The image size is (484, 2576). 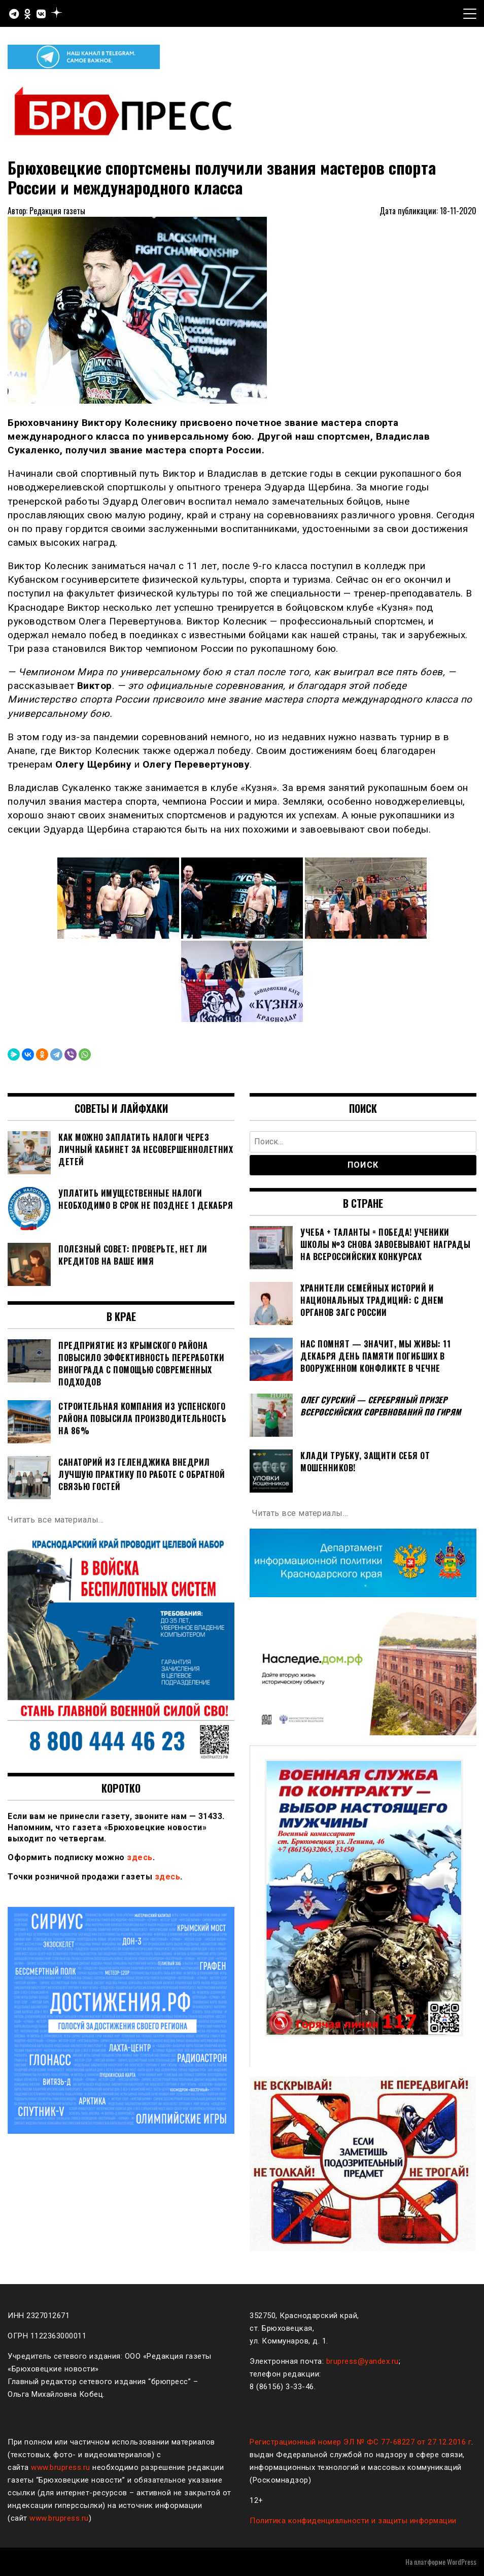 I want to click on www.brupress.ru, so click(x=60, y=2467).